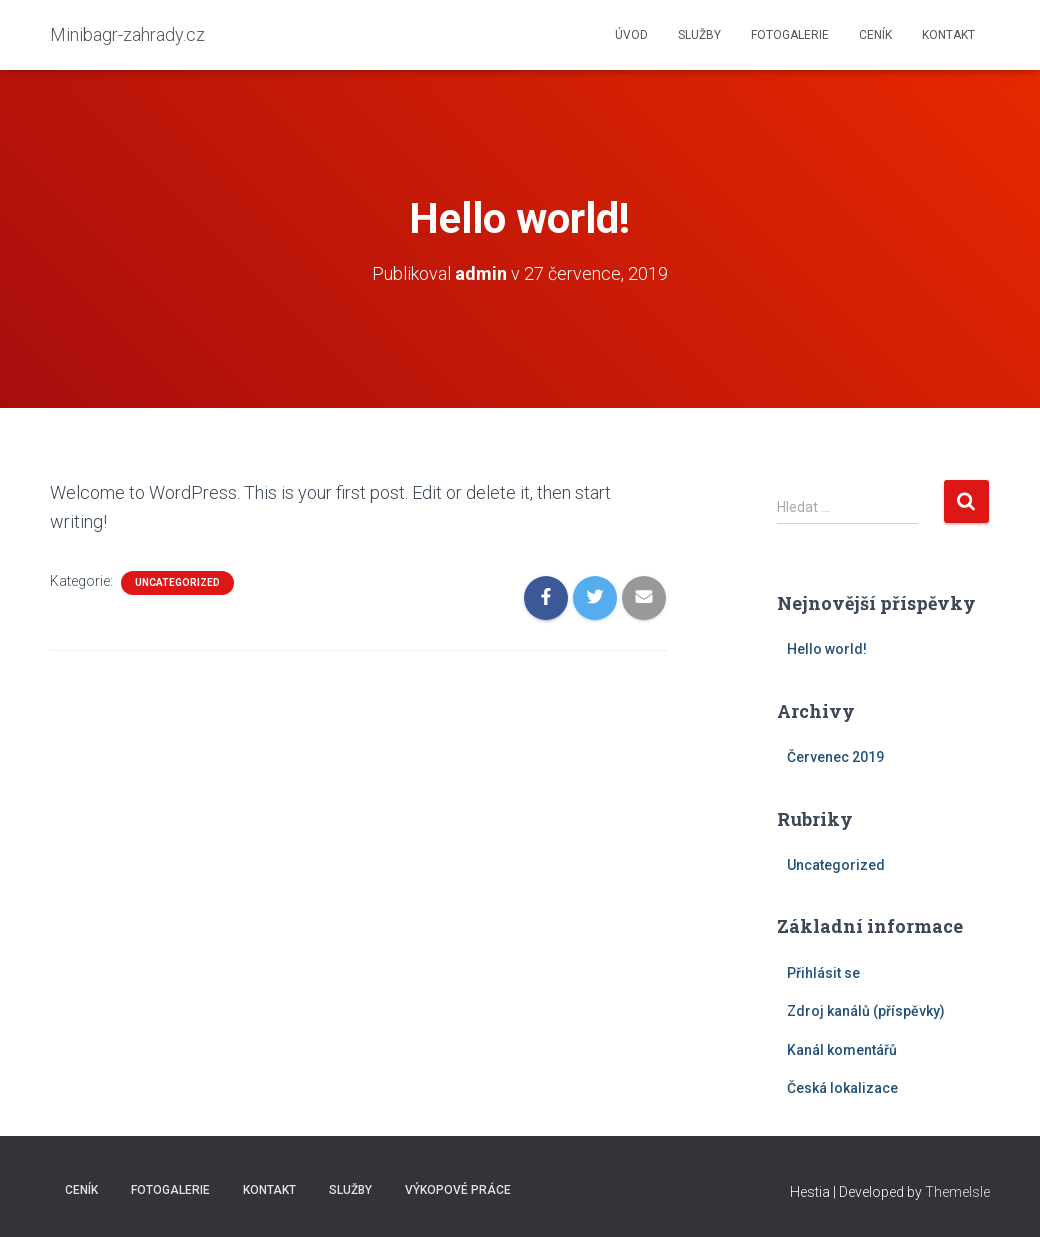 The width and height of the screenshot is (1040, 1237). What do you see at coordinates (823, 973) in the screenshot?
I see `Přihlásit se` at bounding box center [823, 973].